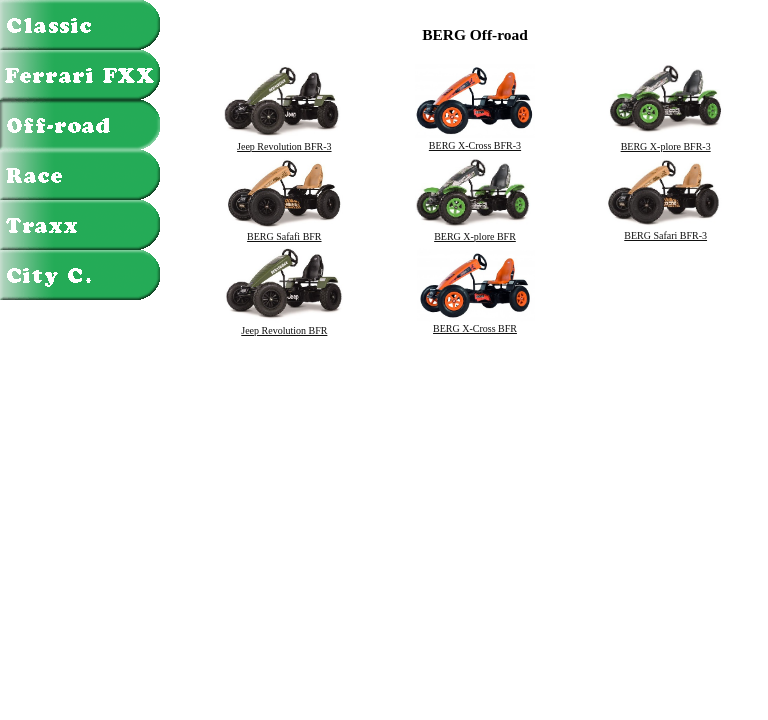  Describe the element at coordinates (284, 142) in the screenshot. I see `Jeep Revolution BFR-3` at that location.